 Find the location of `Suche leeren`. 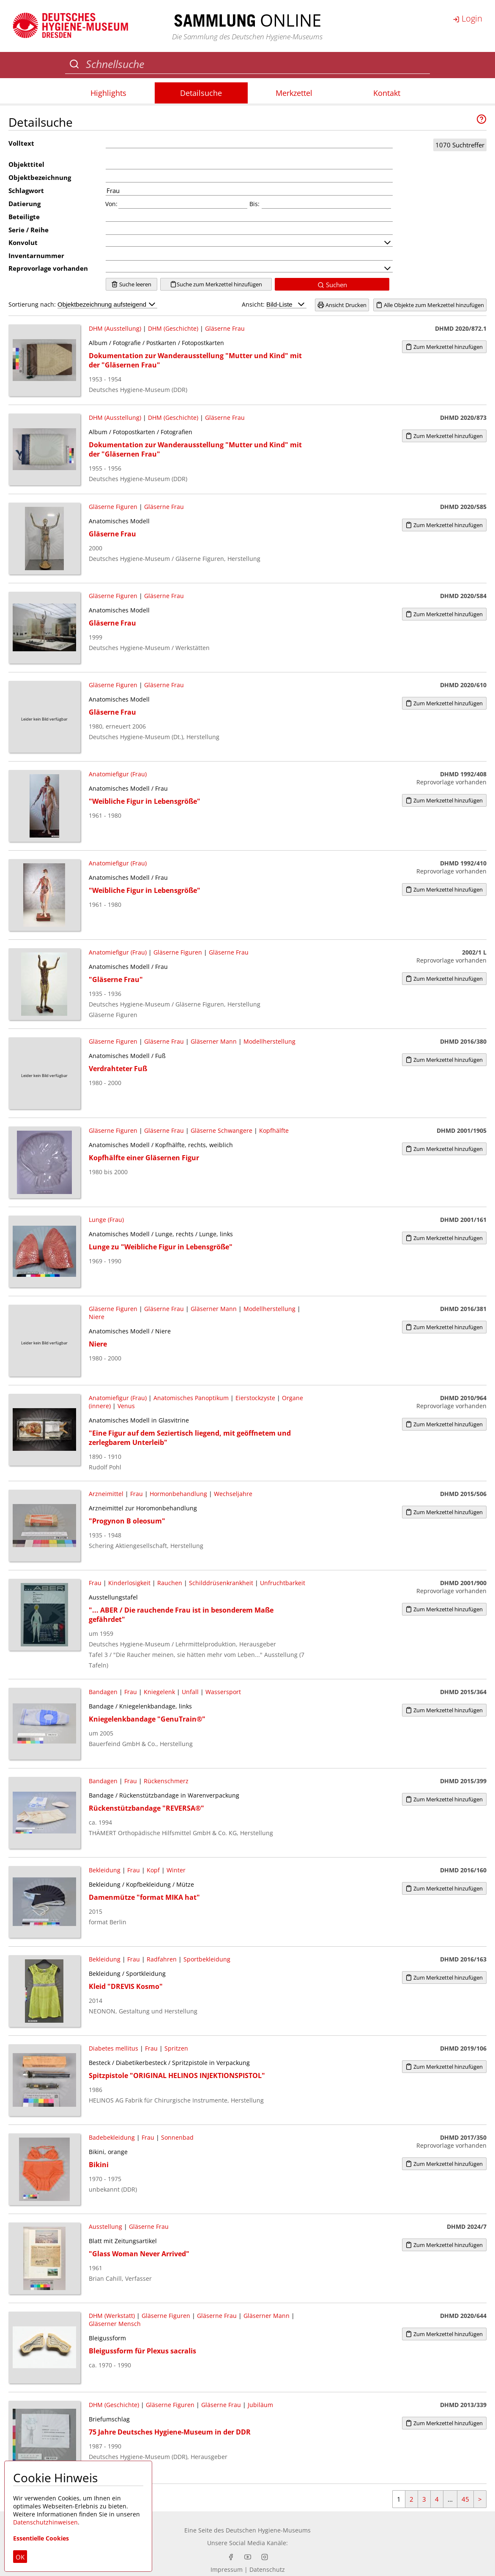

Suche leeren is located at coordinates (131, 284).